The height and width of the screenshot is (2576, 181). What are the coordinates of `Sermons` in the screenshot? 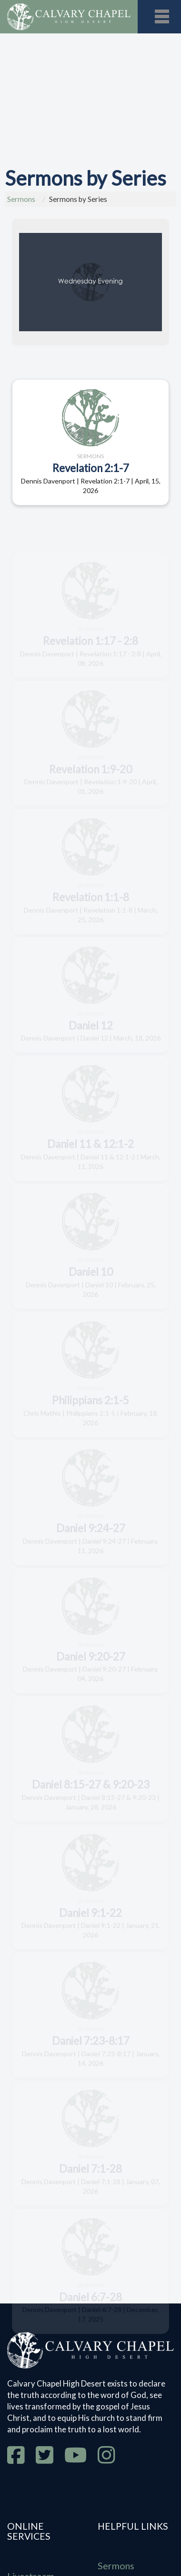 It's located at (21, 199).